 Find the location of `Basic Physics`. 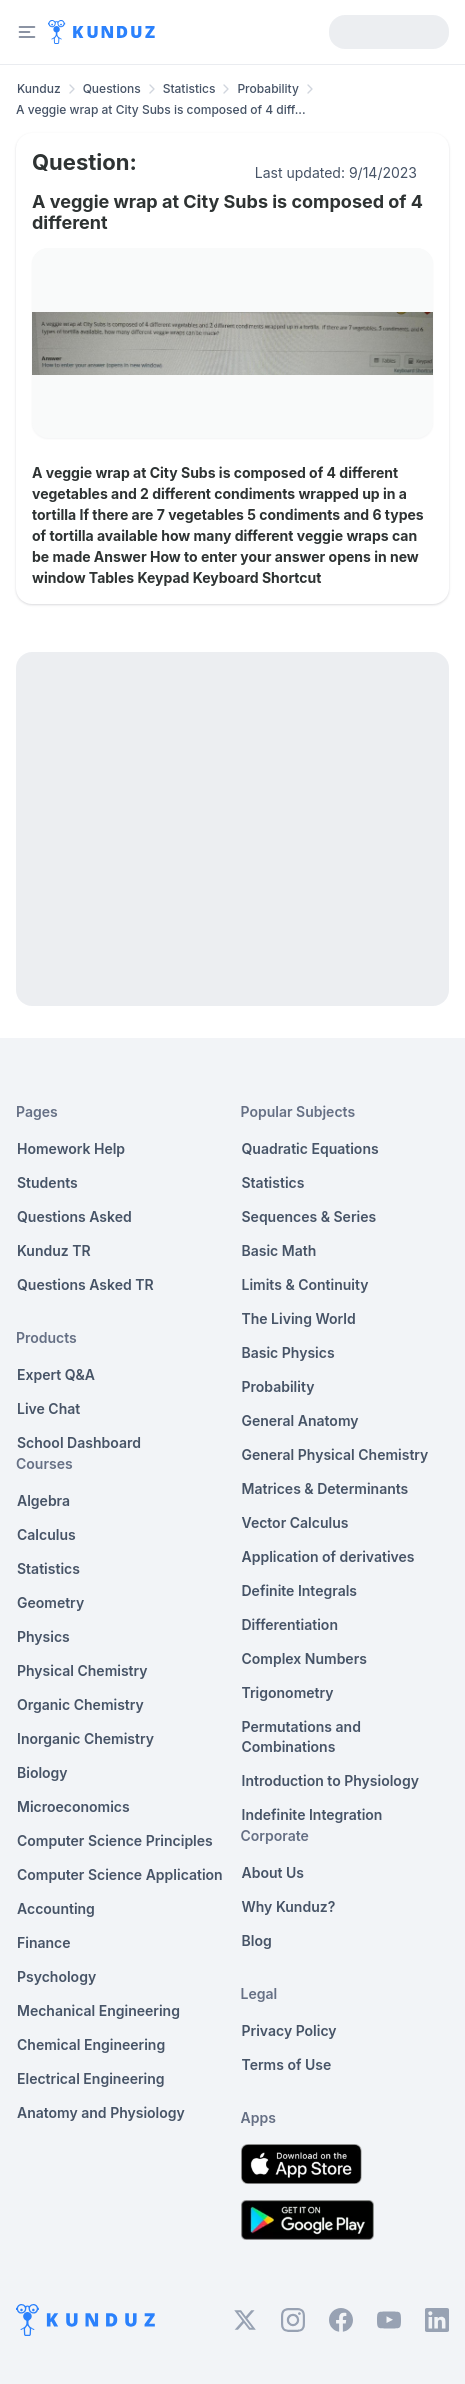

Basic Physics is located at coordinates (288, 1352).